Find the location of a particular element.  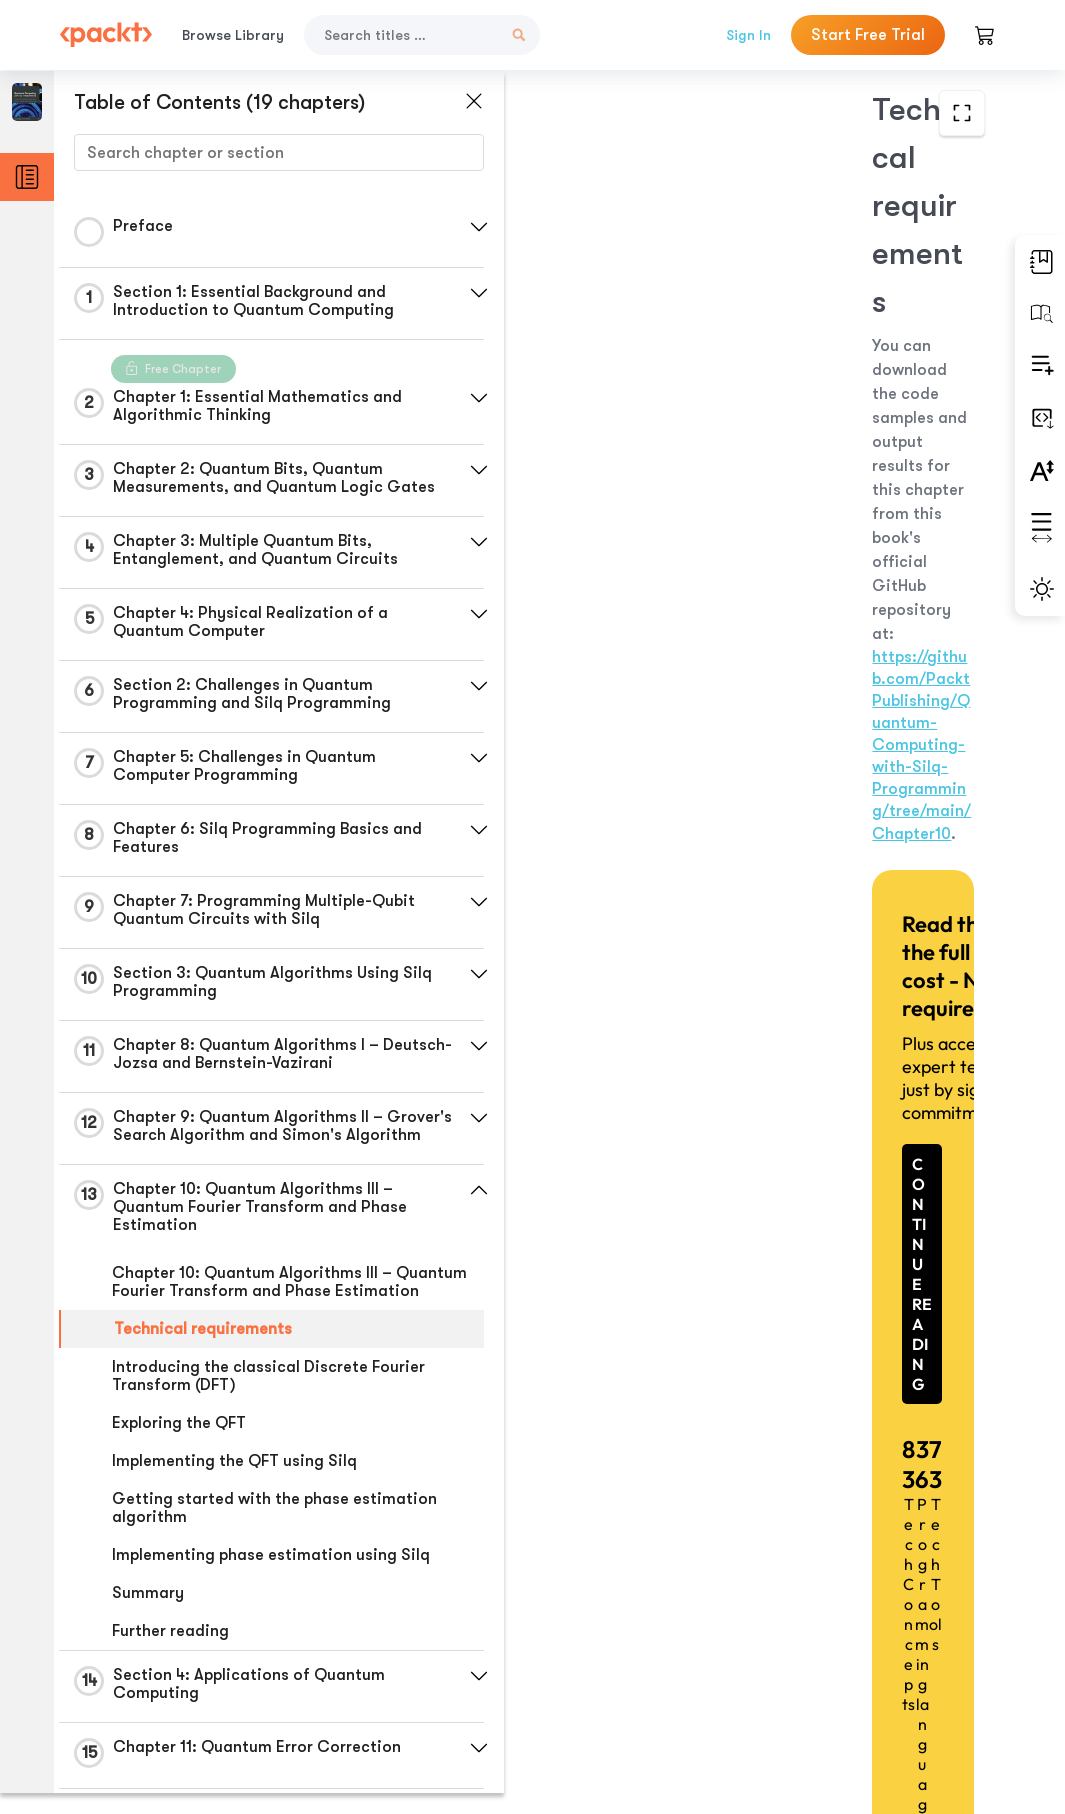

Exploring the QFT is located at coordinates (179, 1441).